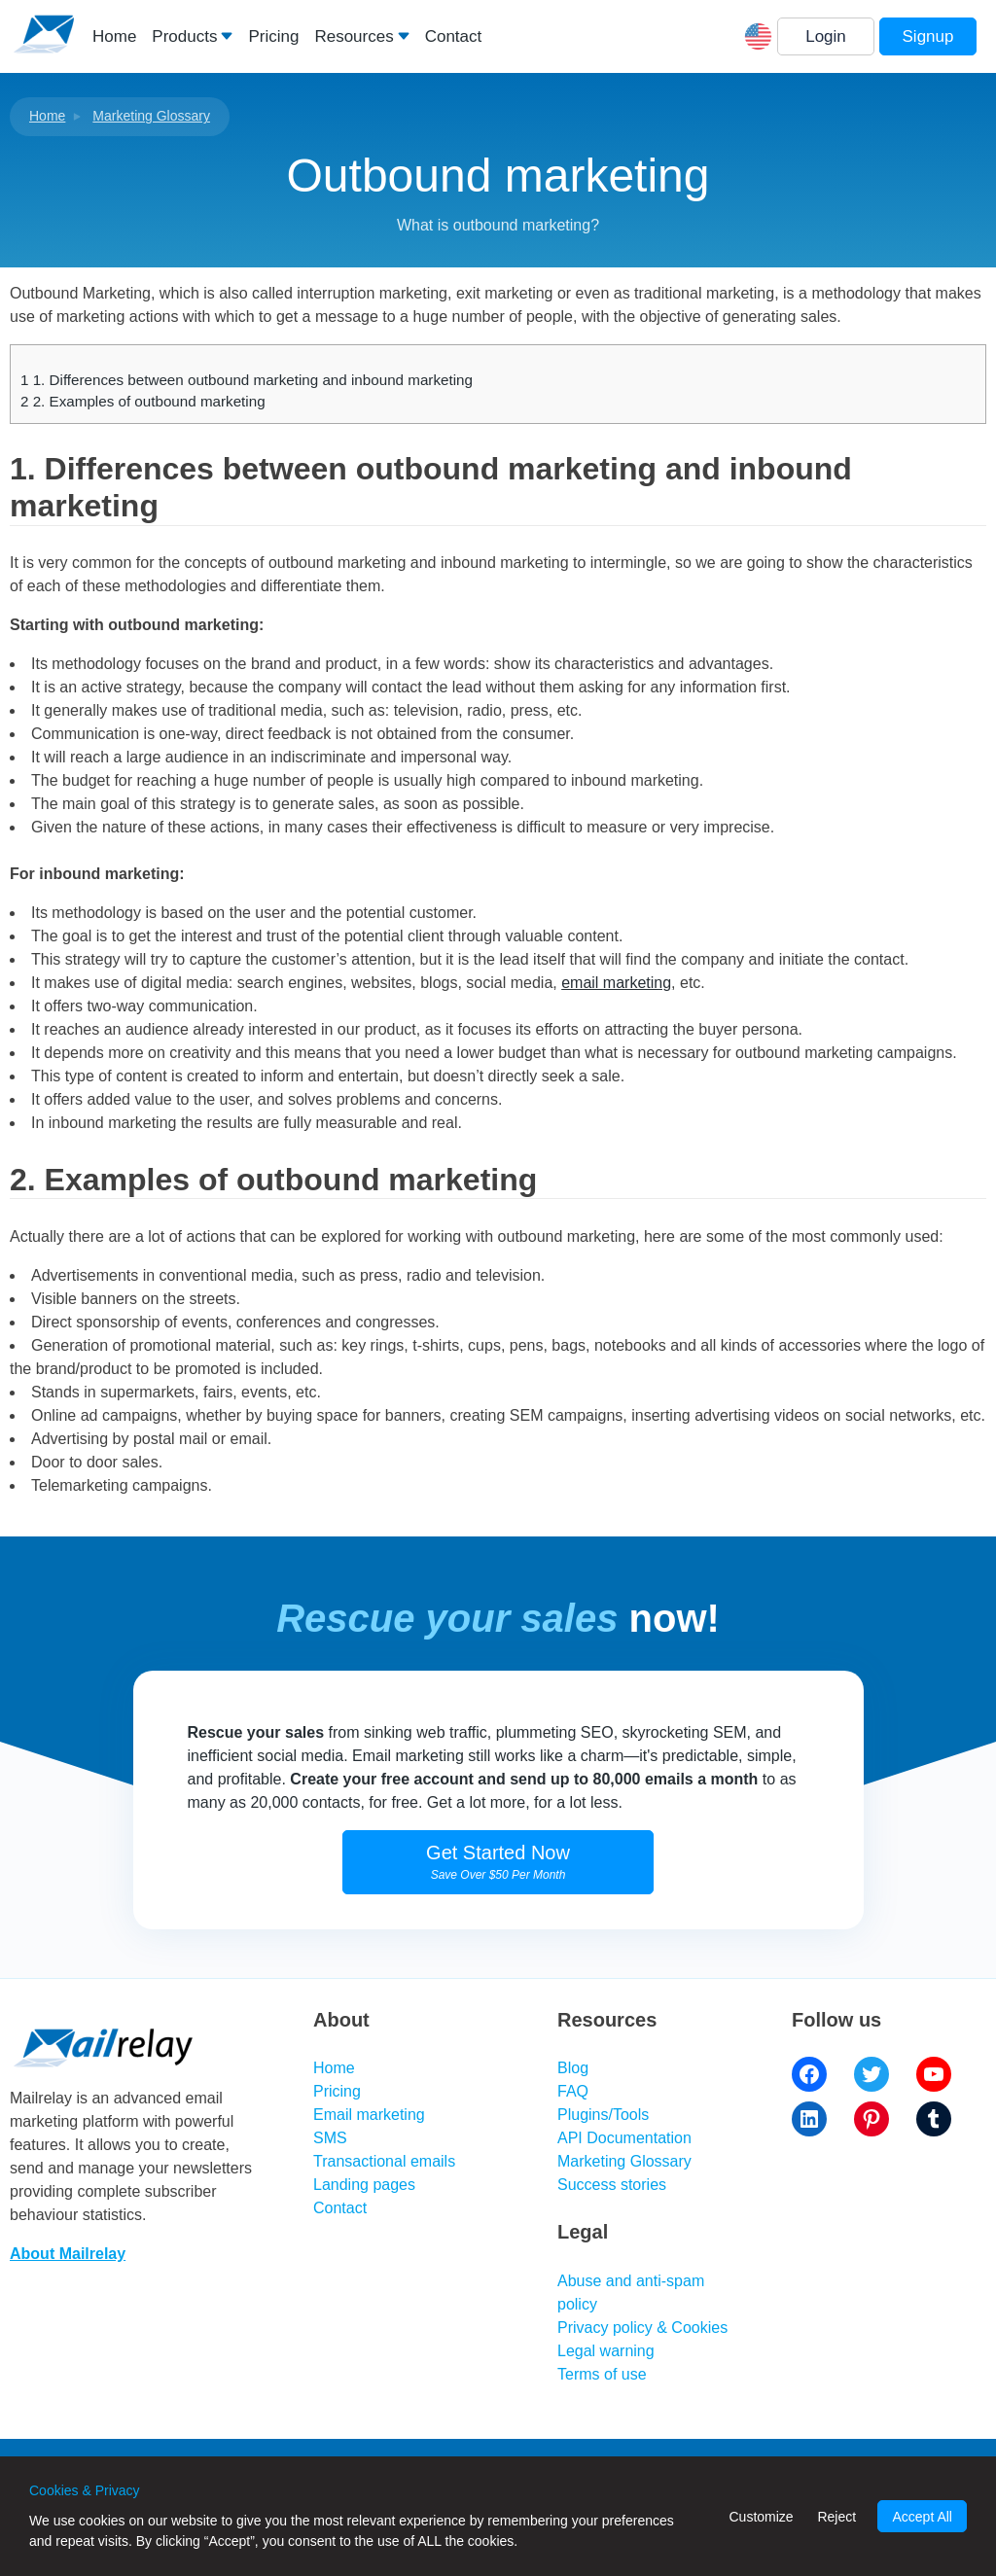 This screenshot has height=2576, width=996. I want to click on Login, so click(825, 36).